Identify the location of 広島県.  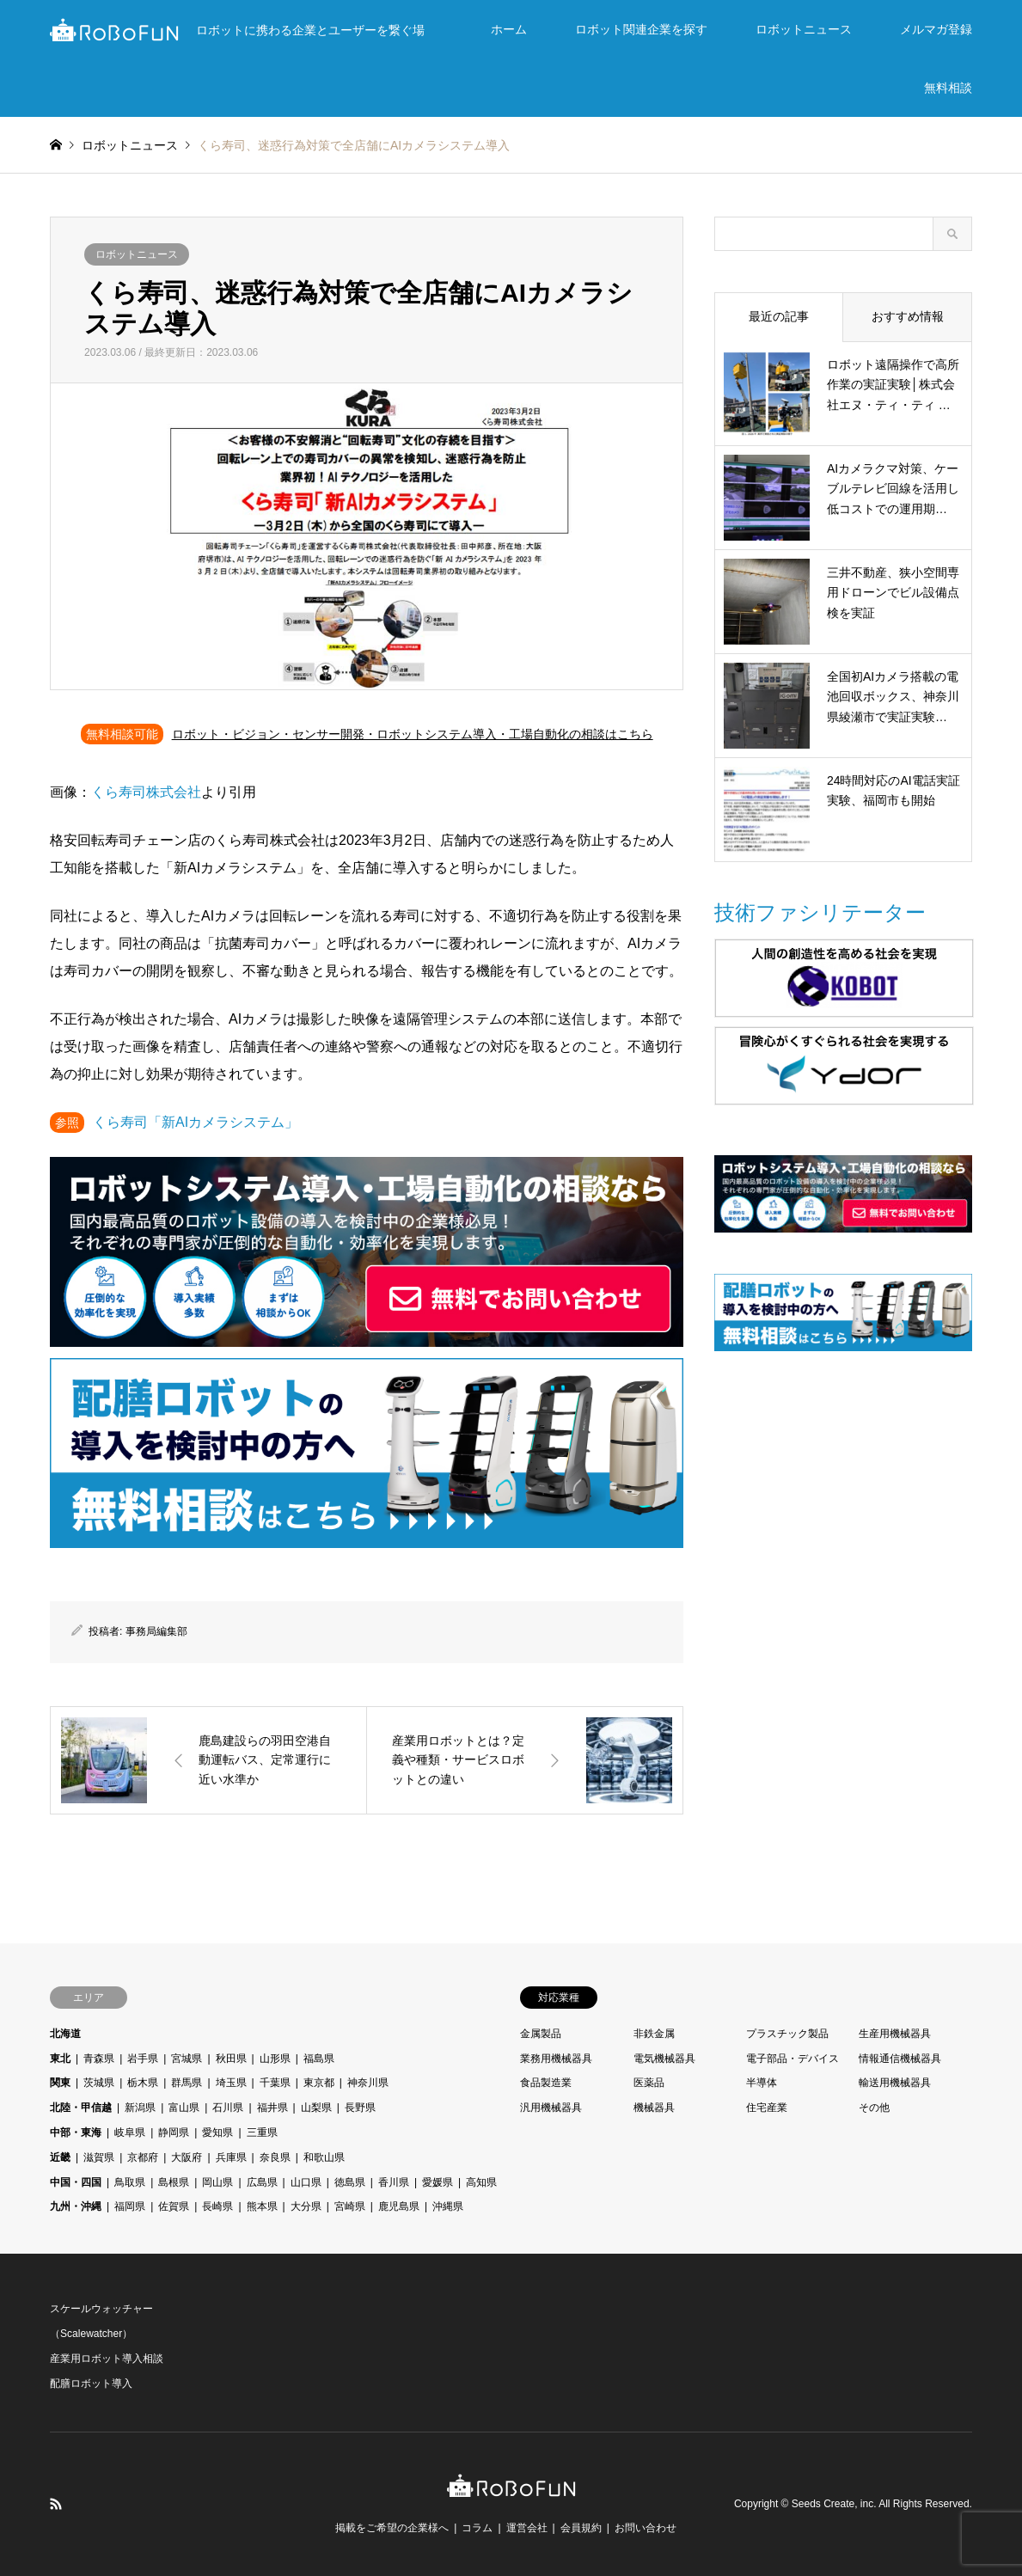
(262, 2182).